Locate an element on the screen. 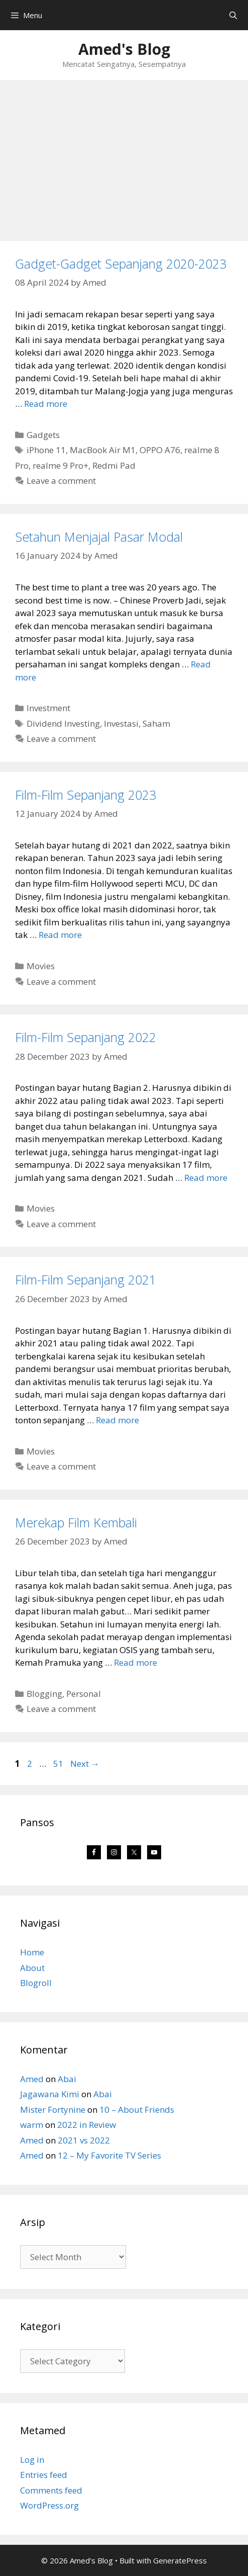 Image resolution: width=248 pixels, height=2576 pixels. Leave a comment is located at coordinates (61, 480).